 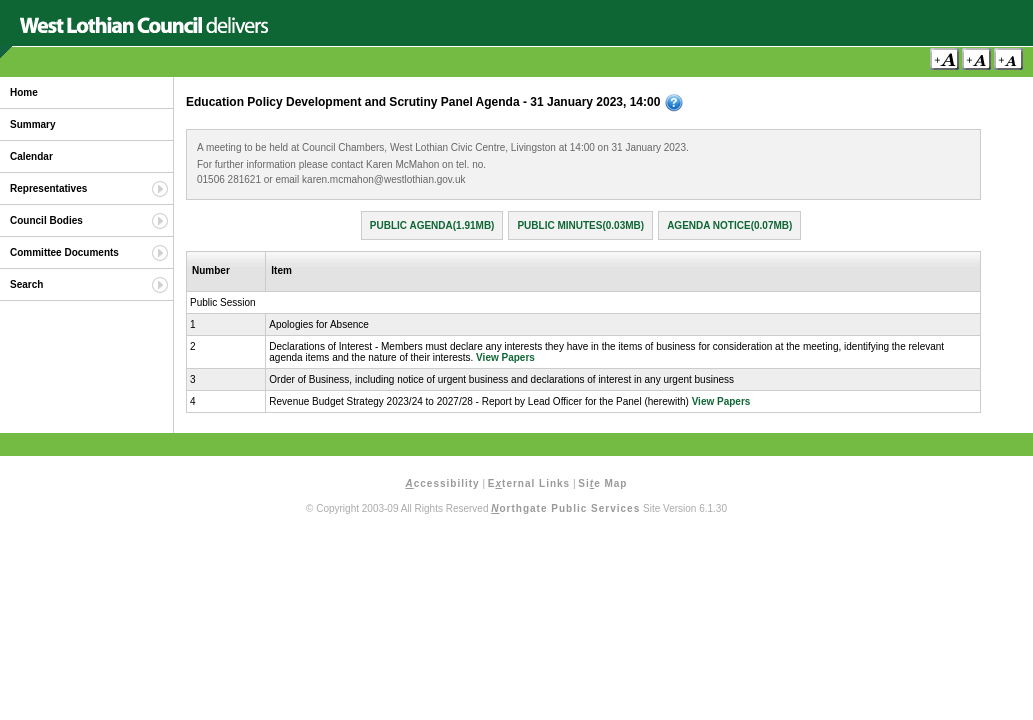 I want to click on Search, so click(x=26, y=284).